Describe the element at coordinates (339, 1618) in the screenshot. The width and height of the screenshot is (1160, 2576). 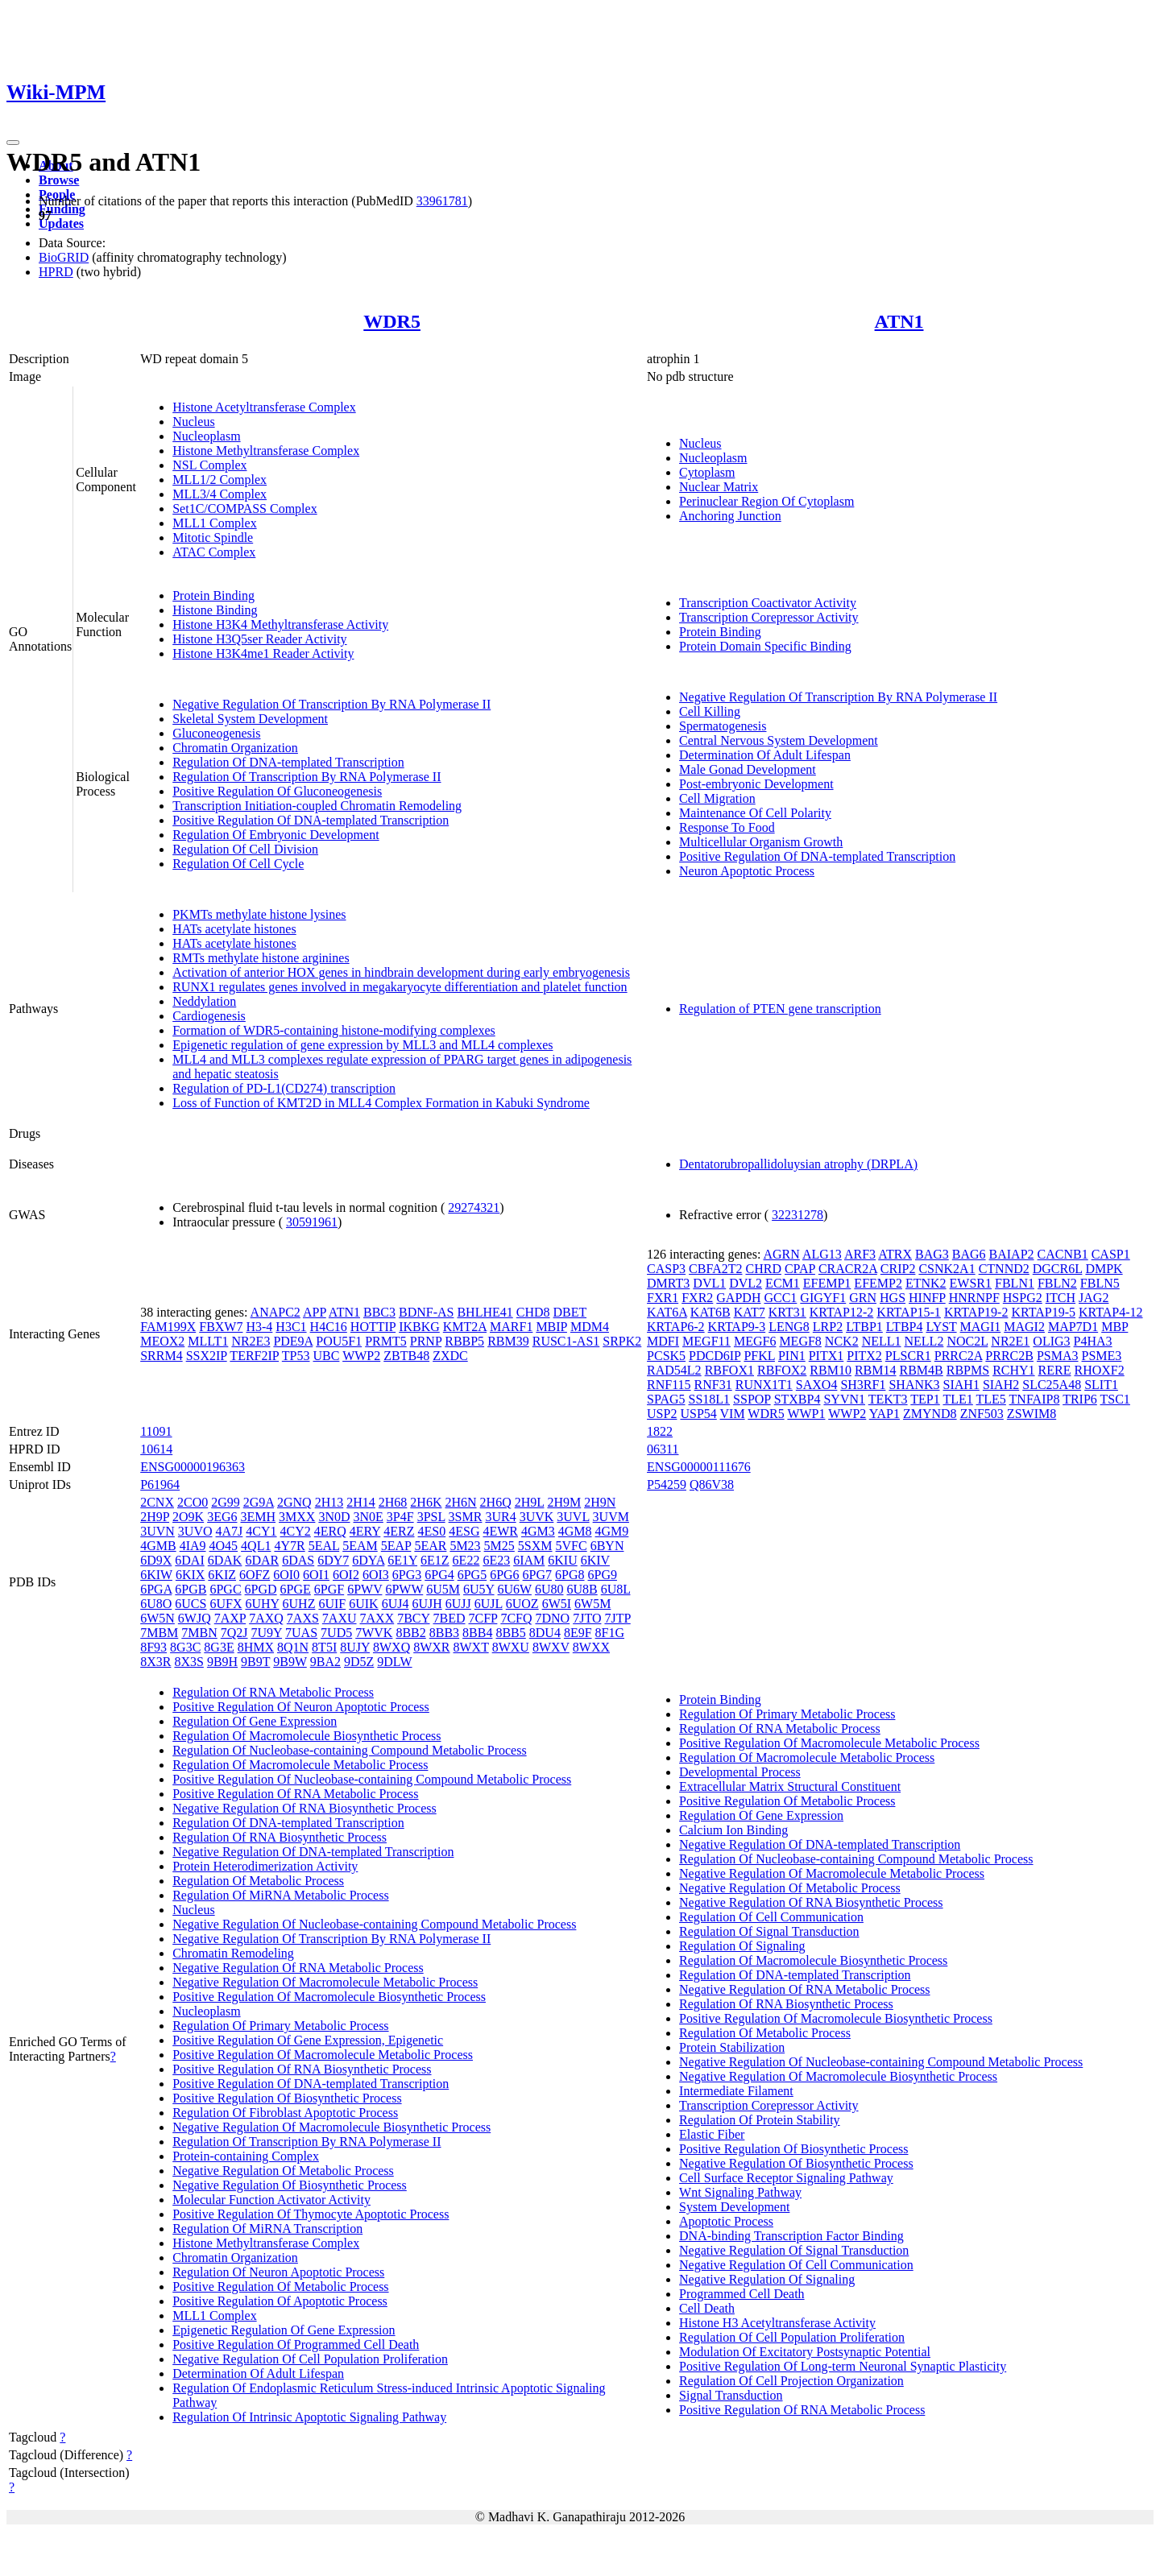
I see `7AXU` at that location.